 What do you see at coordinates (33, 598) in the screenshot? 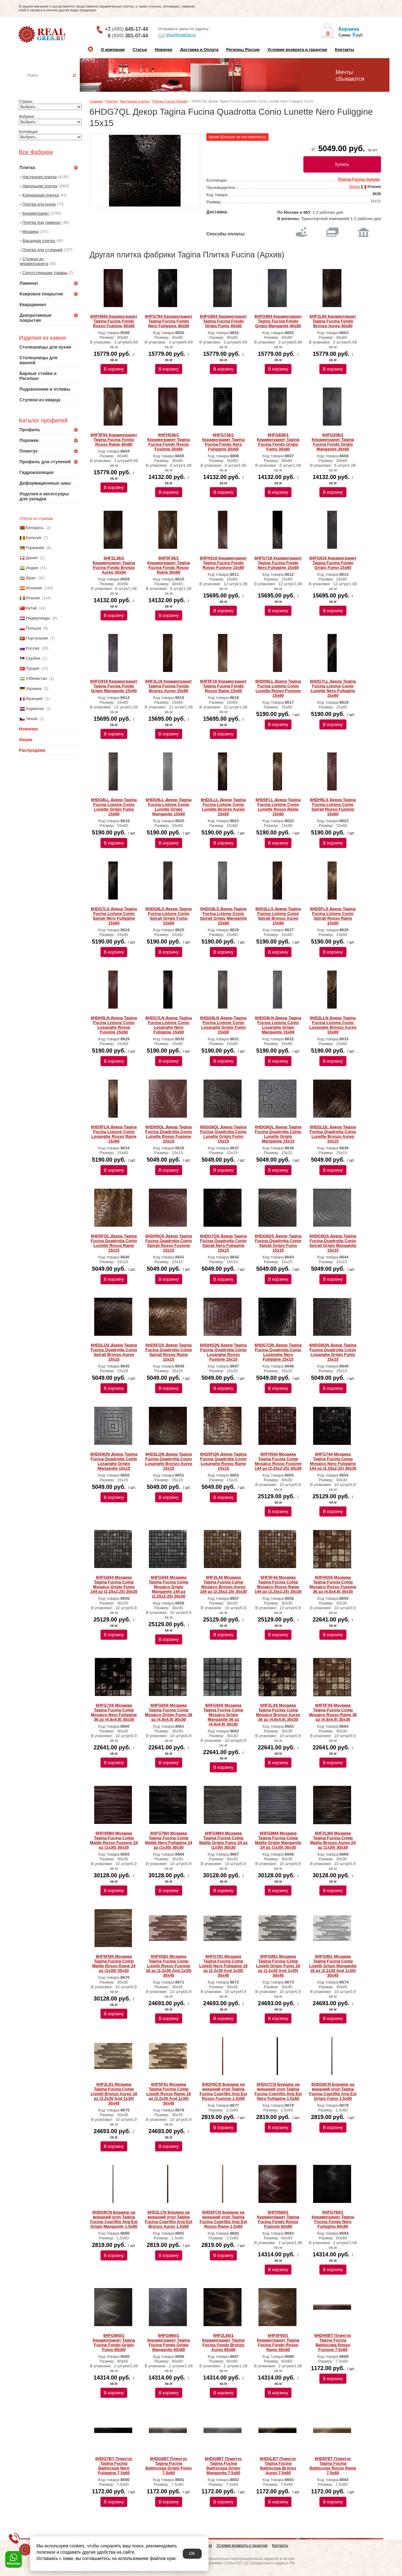
I see `Италия` at bounding box center [33, 598].